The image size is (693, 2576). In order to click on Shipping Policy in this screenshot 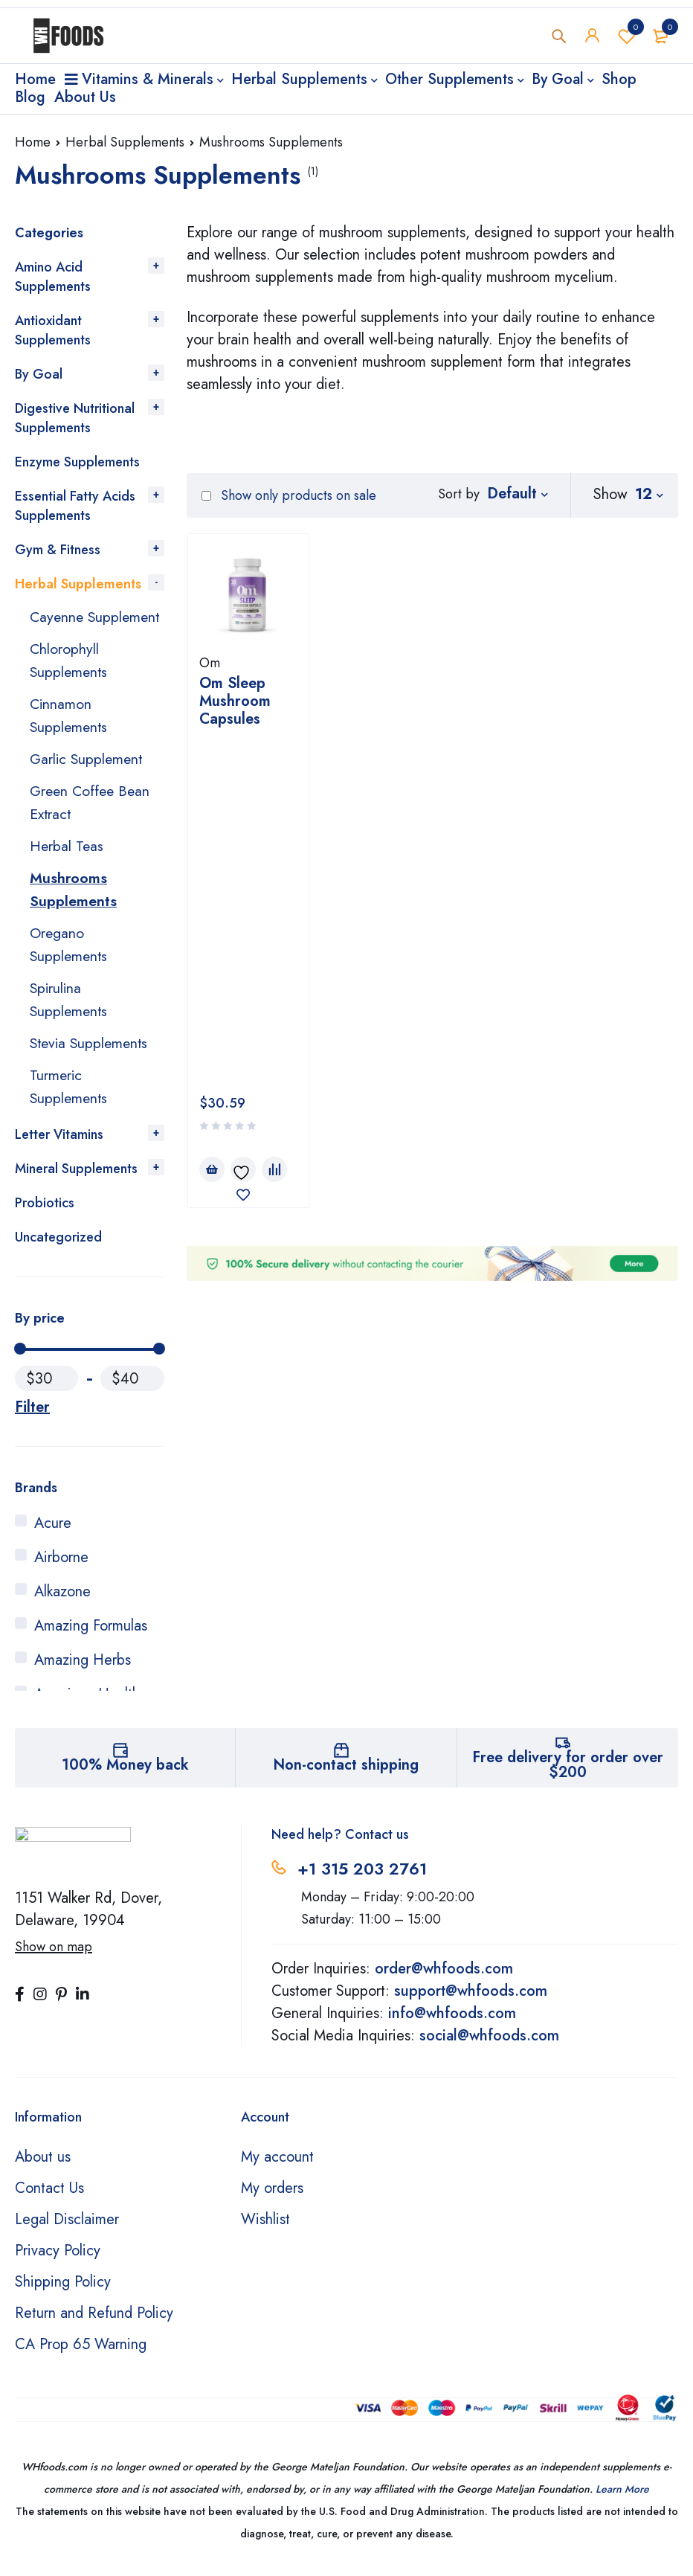, I will do `click(63, 2291)`.